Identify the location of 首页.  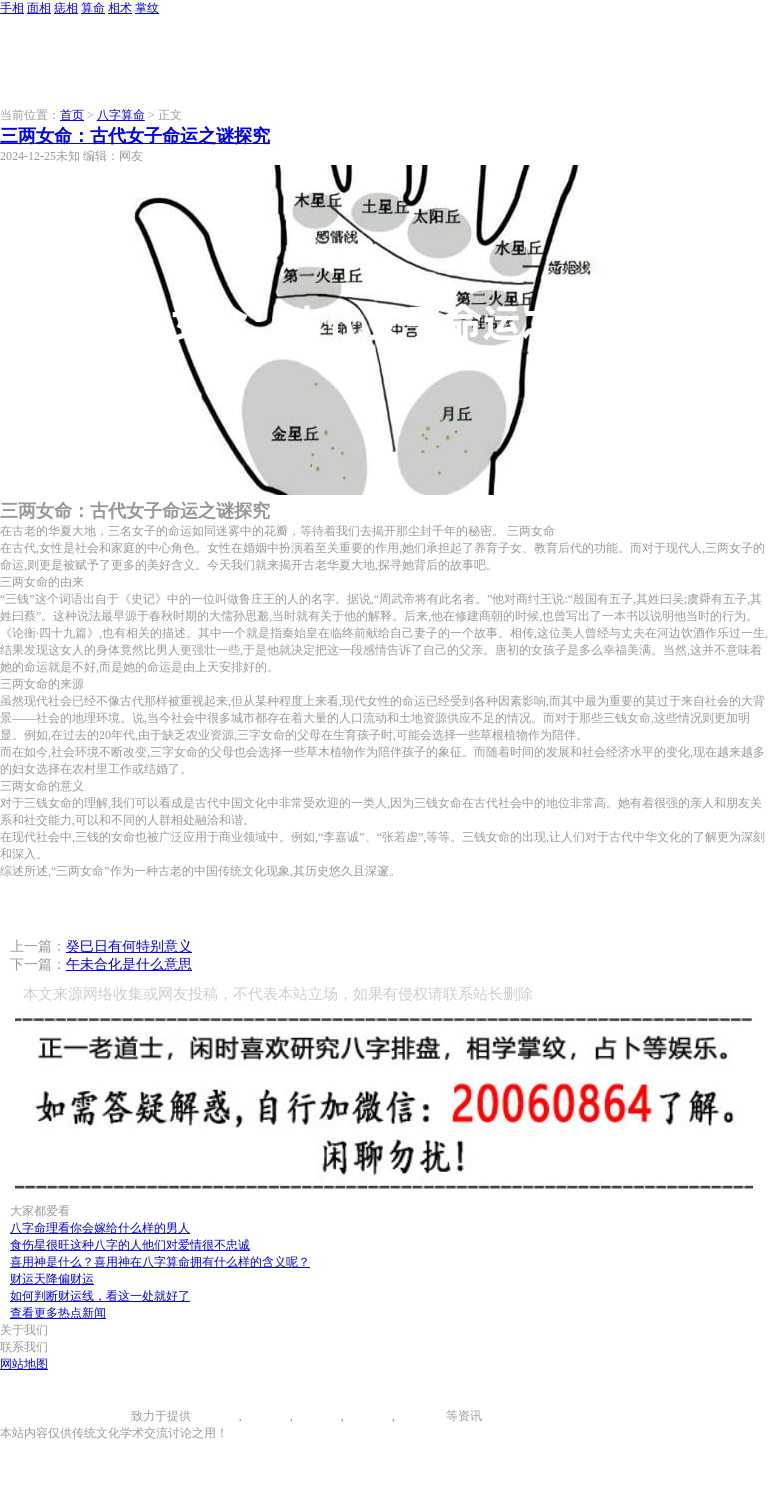
(72, 115).